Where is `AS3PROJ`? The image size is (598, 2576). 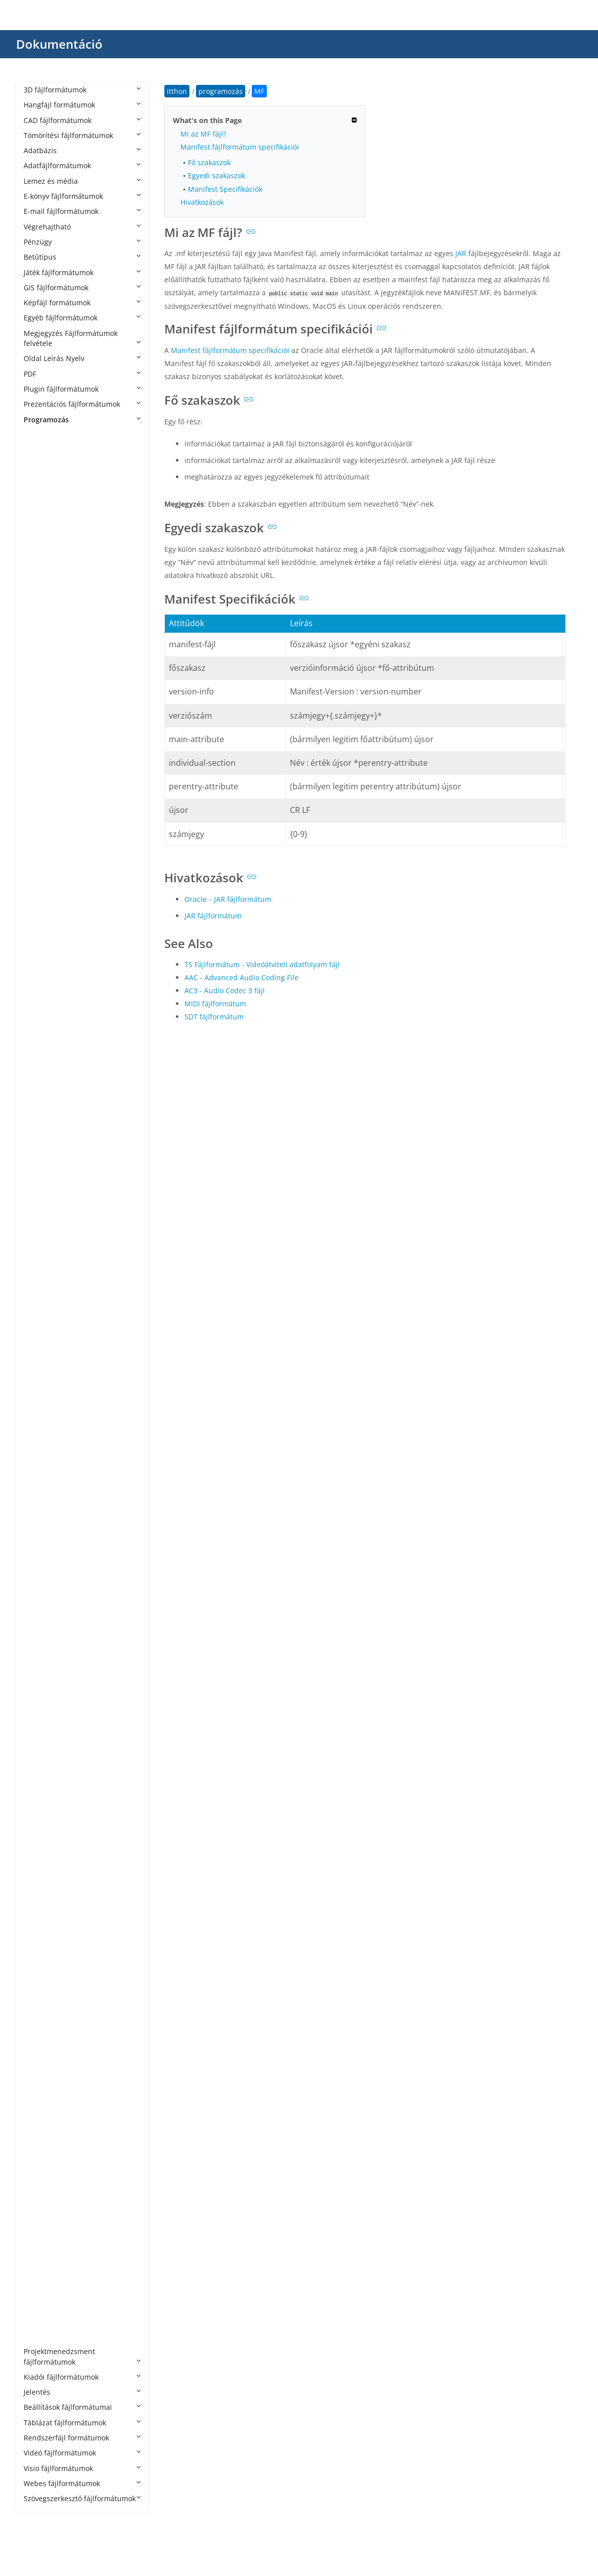 AS3PROJ is located at coordinates (48, 754).